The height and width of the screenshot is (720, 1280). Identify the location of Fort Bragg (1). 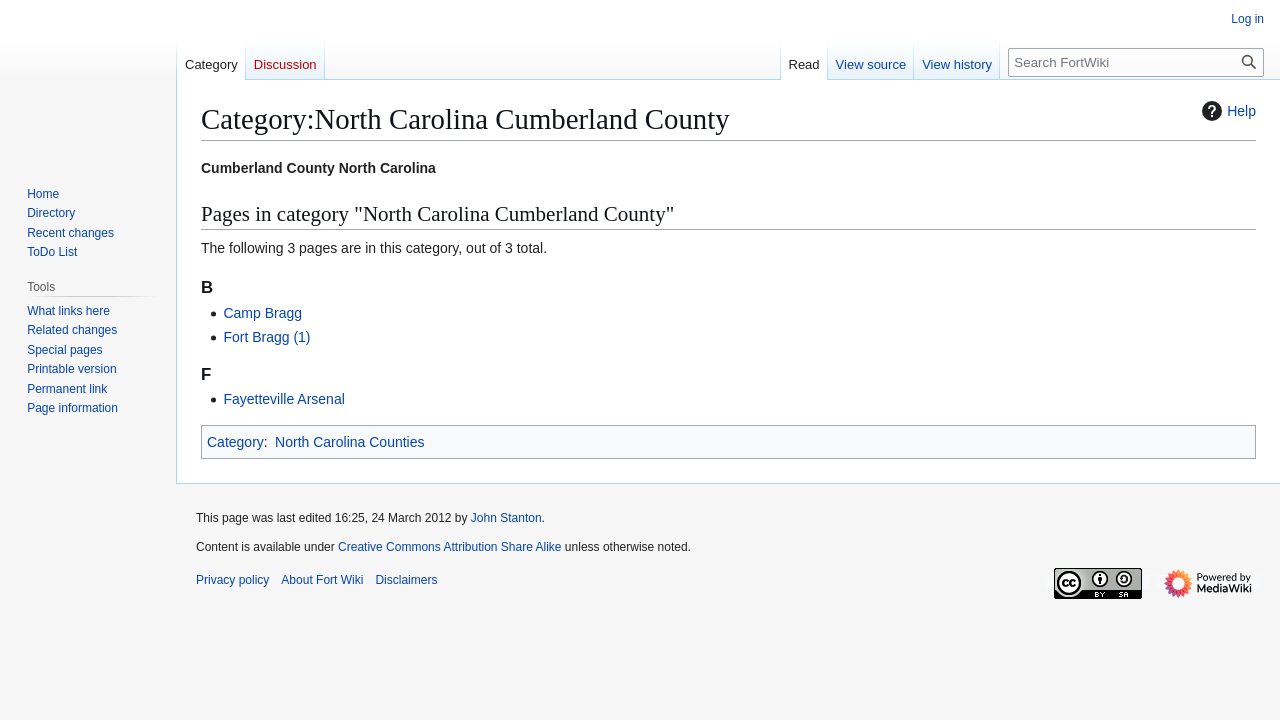
(266, 337).